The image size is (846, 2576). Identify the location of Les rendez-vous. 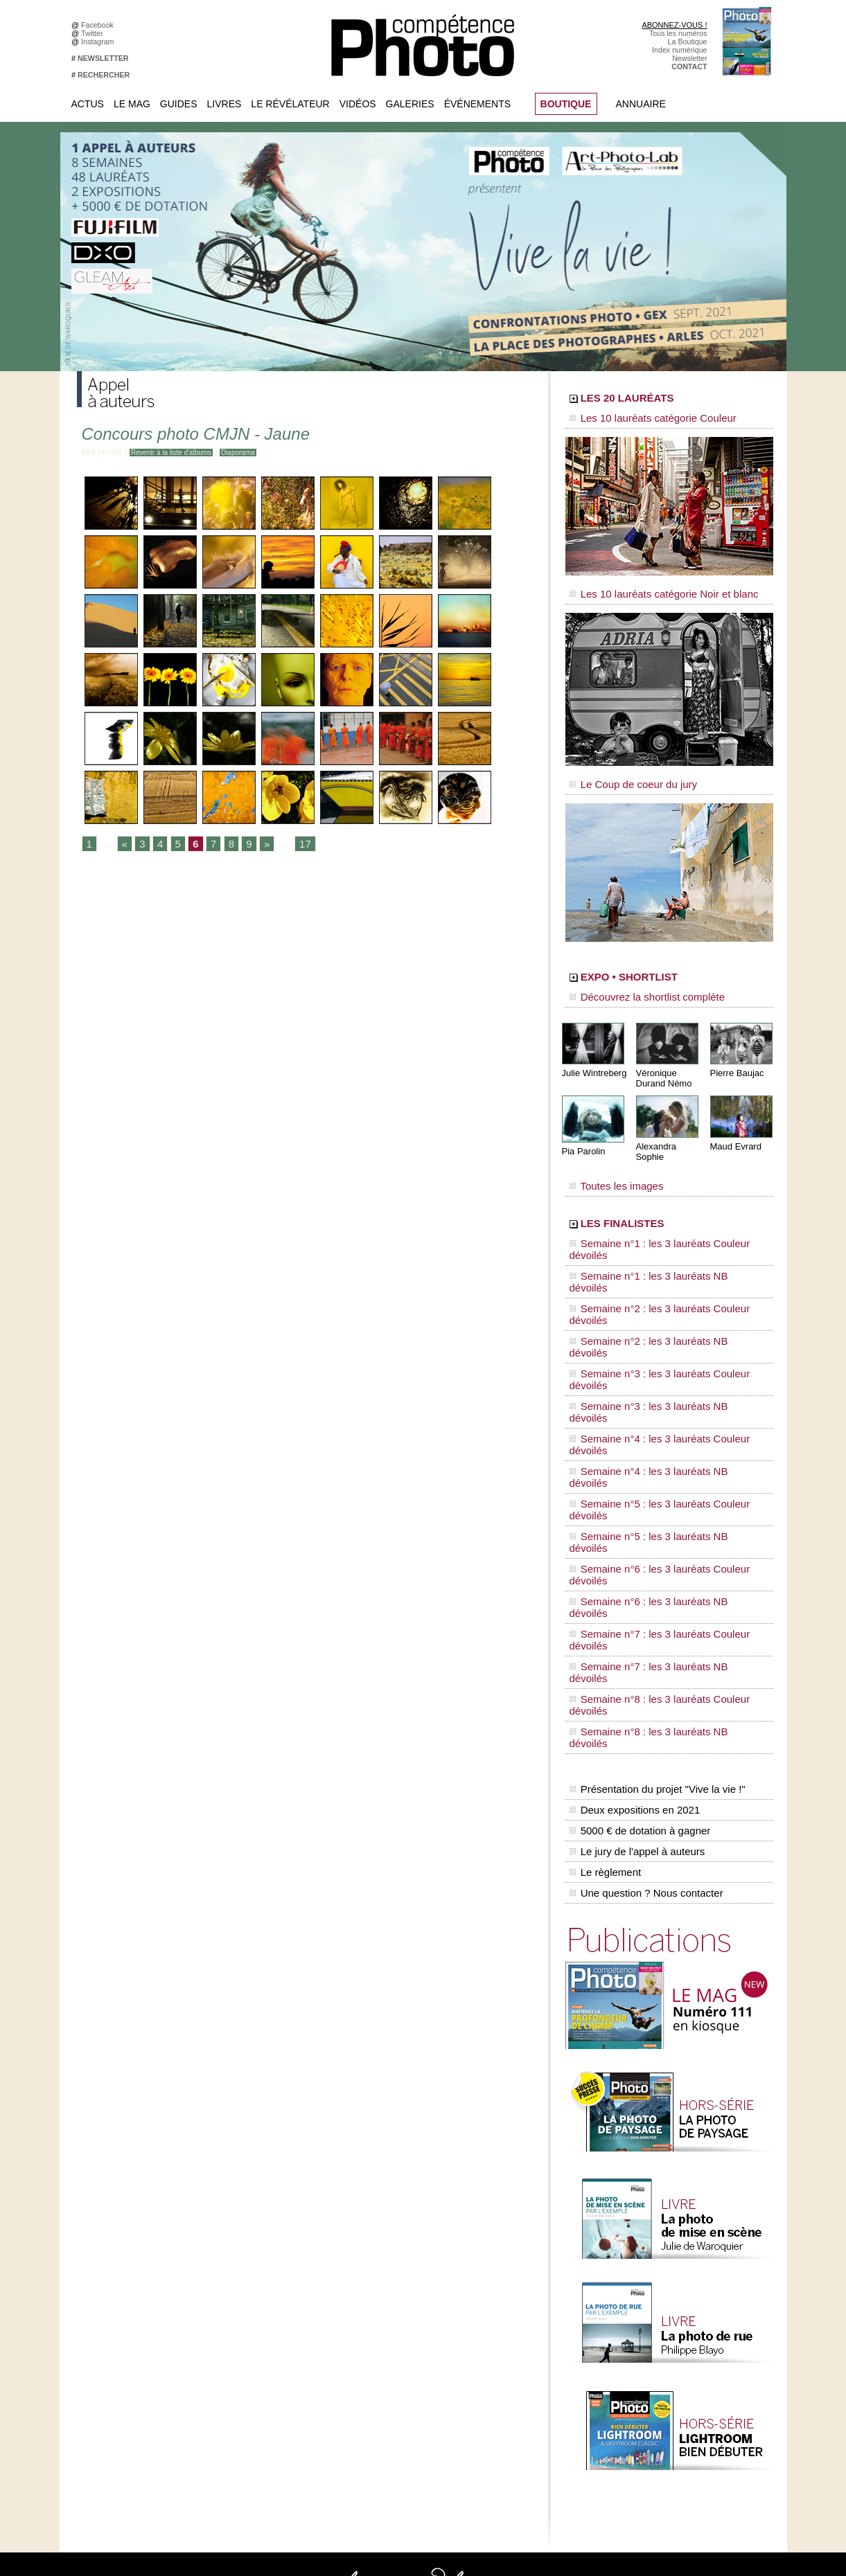
(664, 2291).